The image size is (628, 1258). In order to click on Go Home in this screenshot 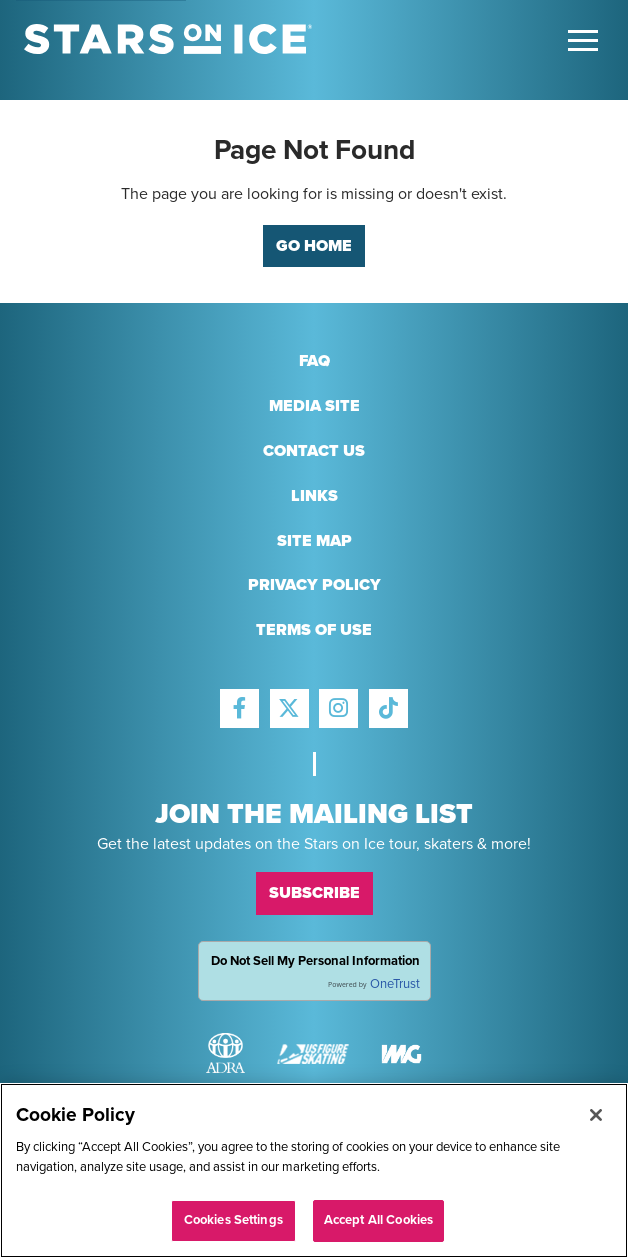, I will do `click(314, 246)`.